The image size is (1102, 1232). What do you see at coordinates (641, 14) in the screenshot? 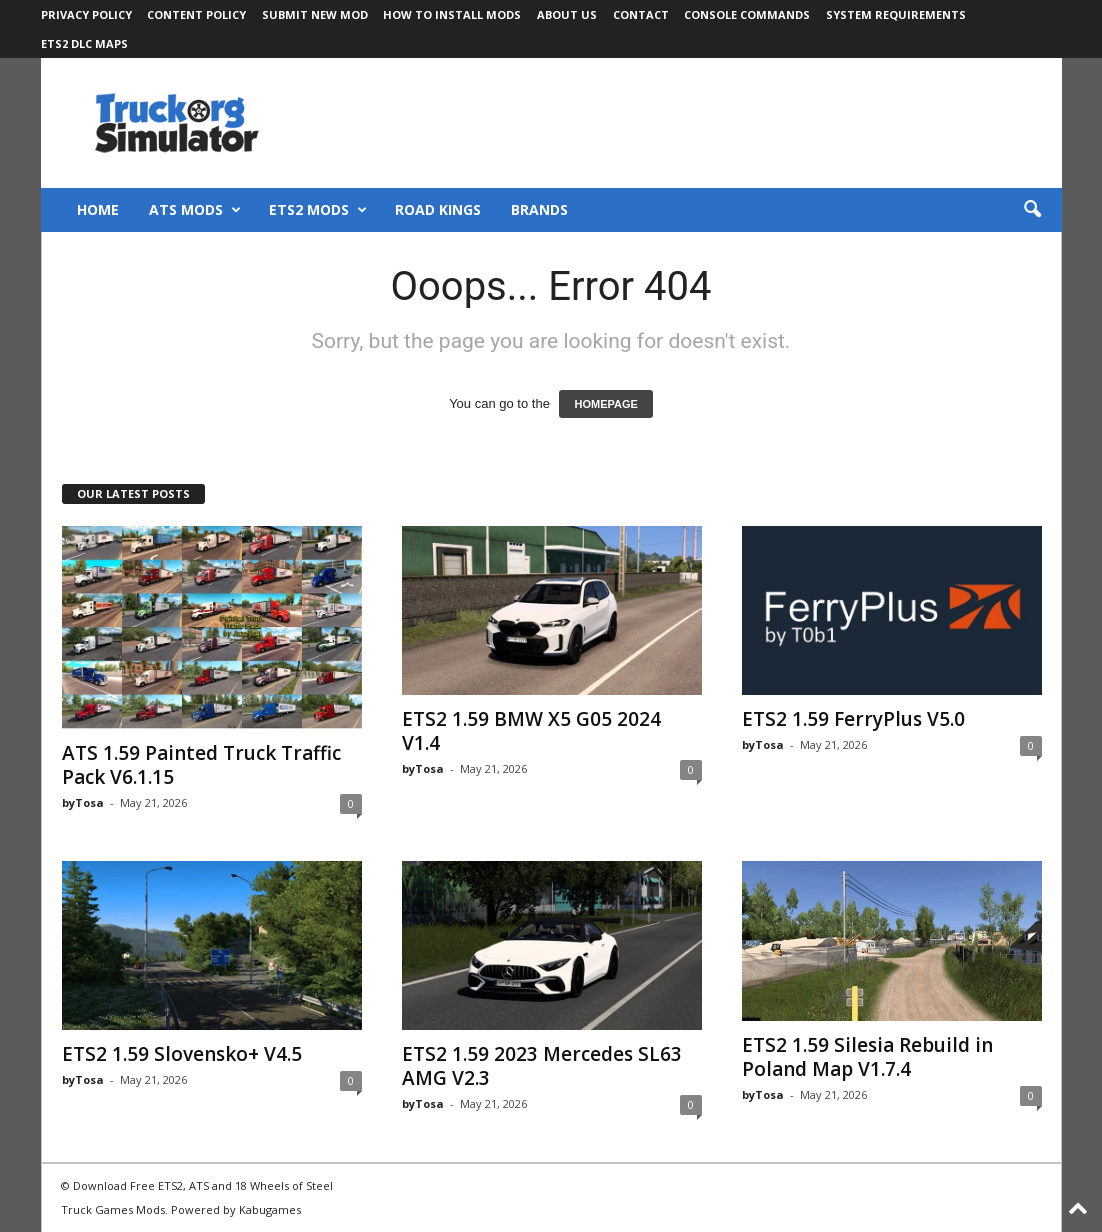
I see `Contact` at bounding box center [641, 14].